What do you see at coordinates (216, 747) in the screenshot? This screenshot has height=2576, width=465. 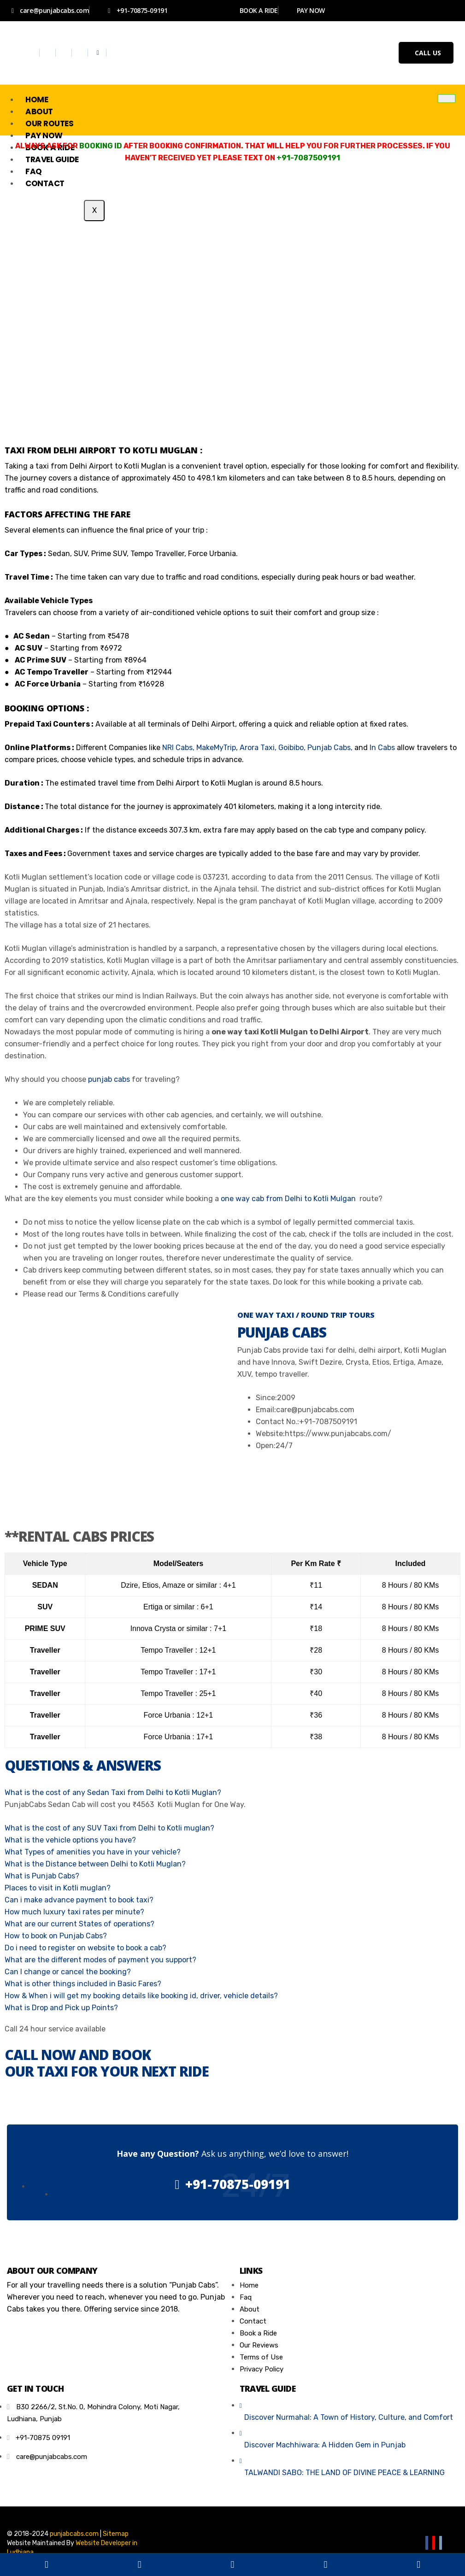 I see `MakeMyTrip` at bounding box center [216, 747].